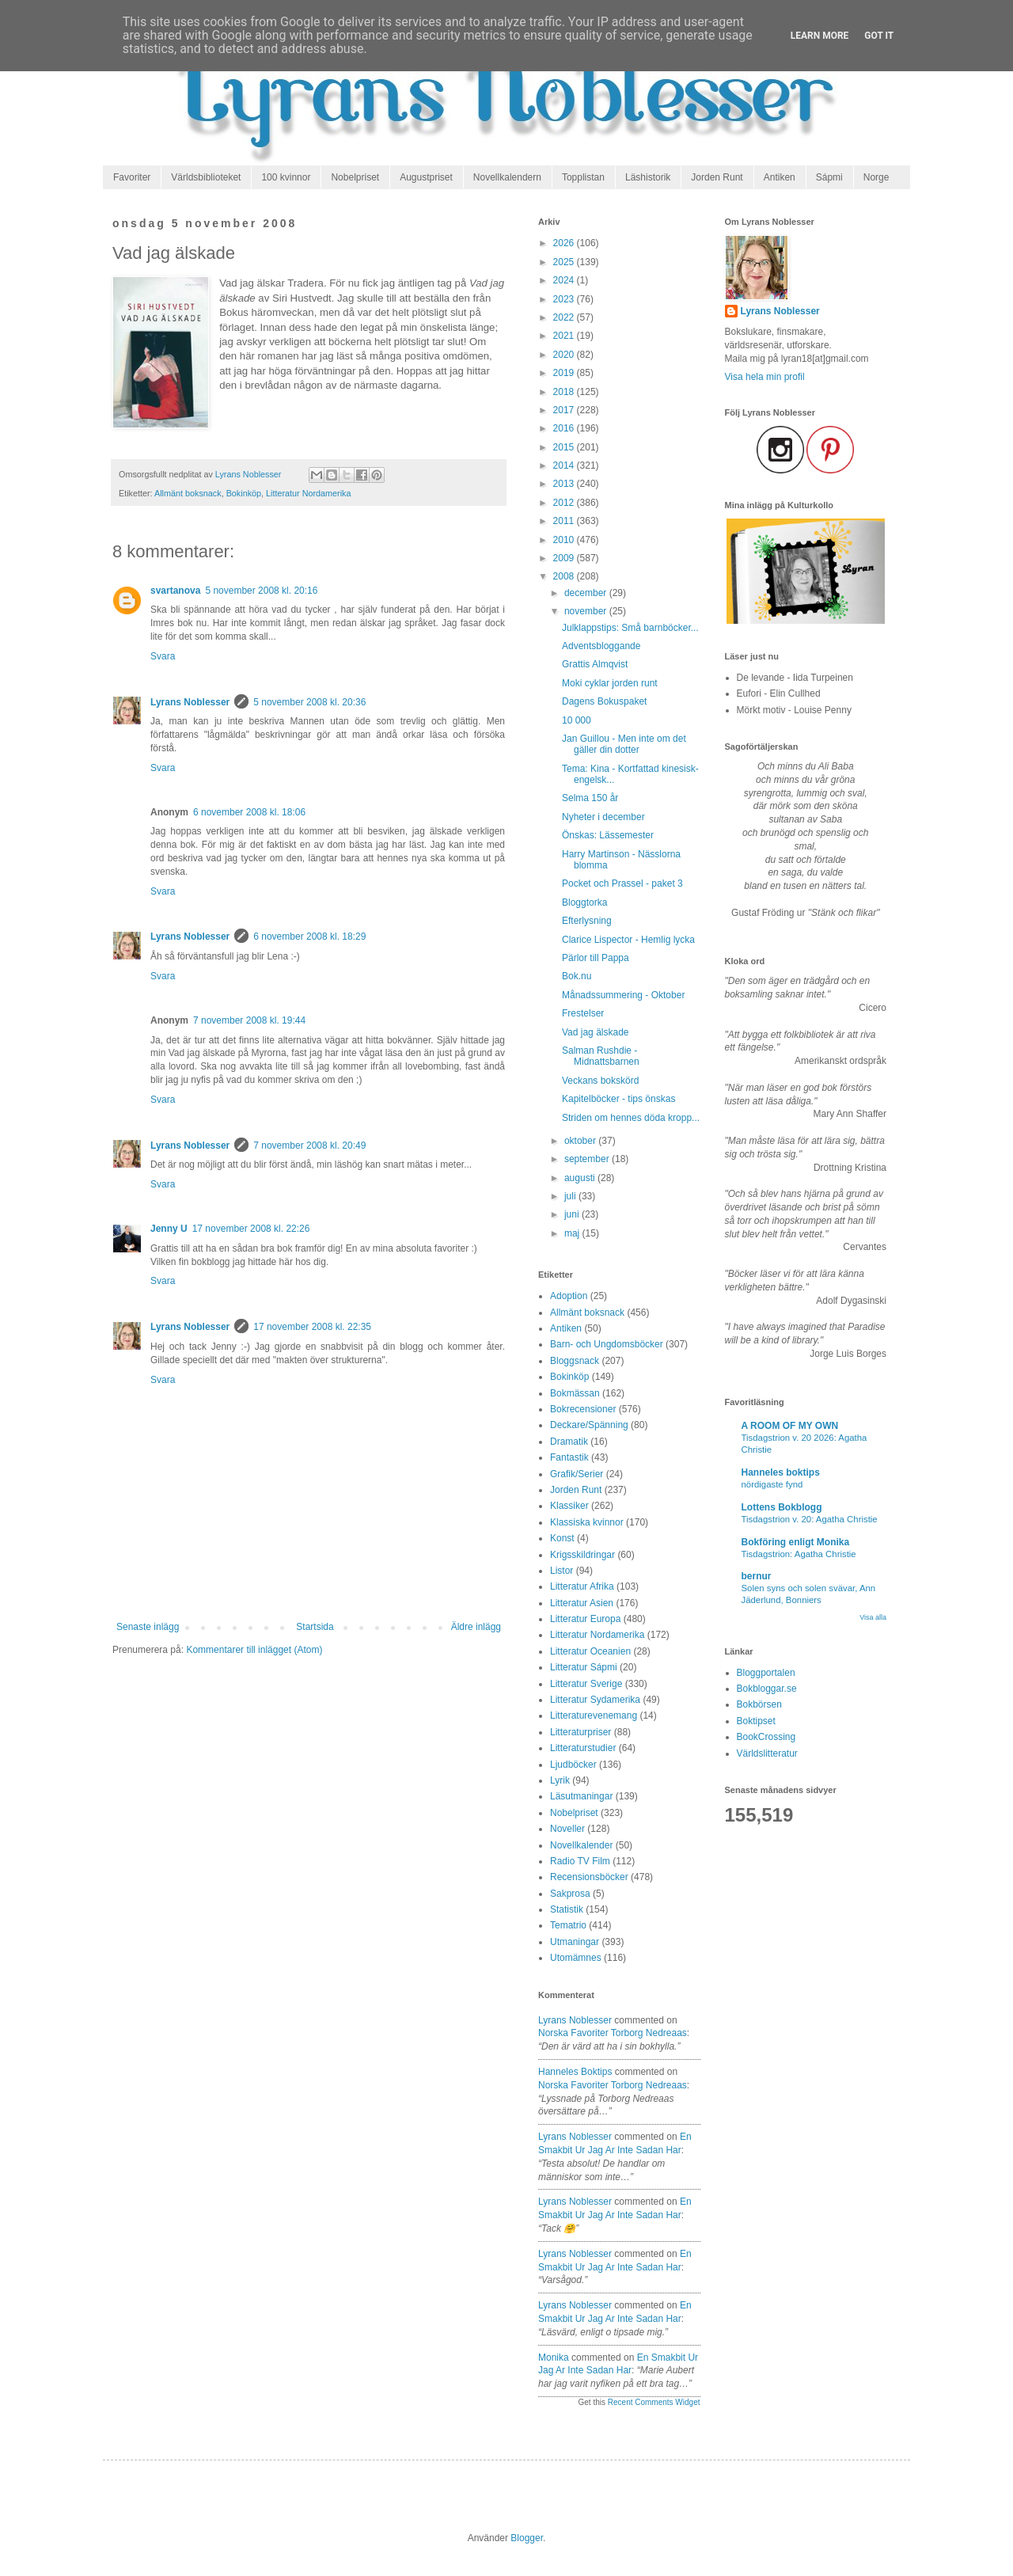  What do you see at coordinates (254, 1649) in the screenshot?
I see `Kommentarer till inlägget (Atom)` at bounding box center [254, 1649].